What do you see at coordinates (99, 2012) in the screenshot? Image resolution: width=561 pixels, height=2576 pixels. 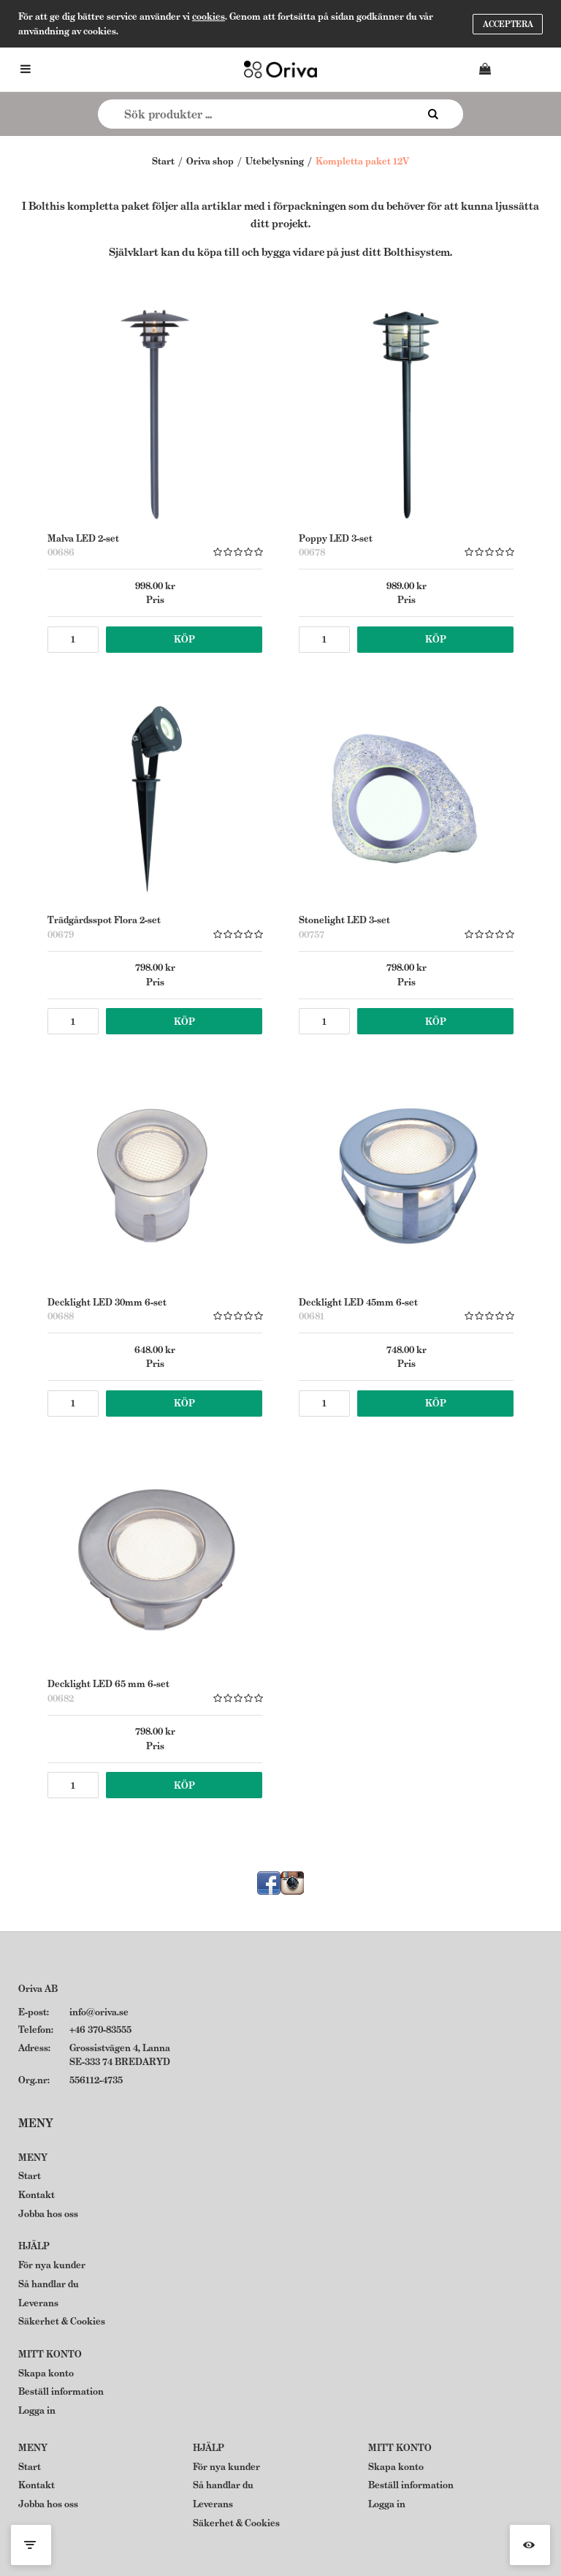 I see `info@oriva.se` at bounding box center [99, 2012].